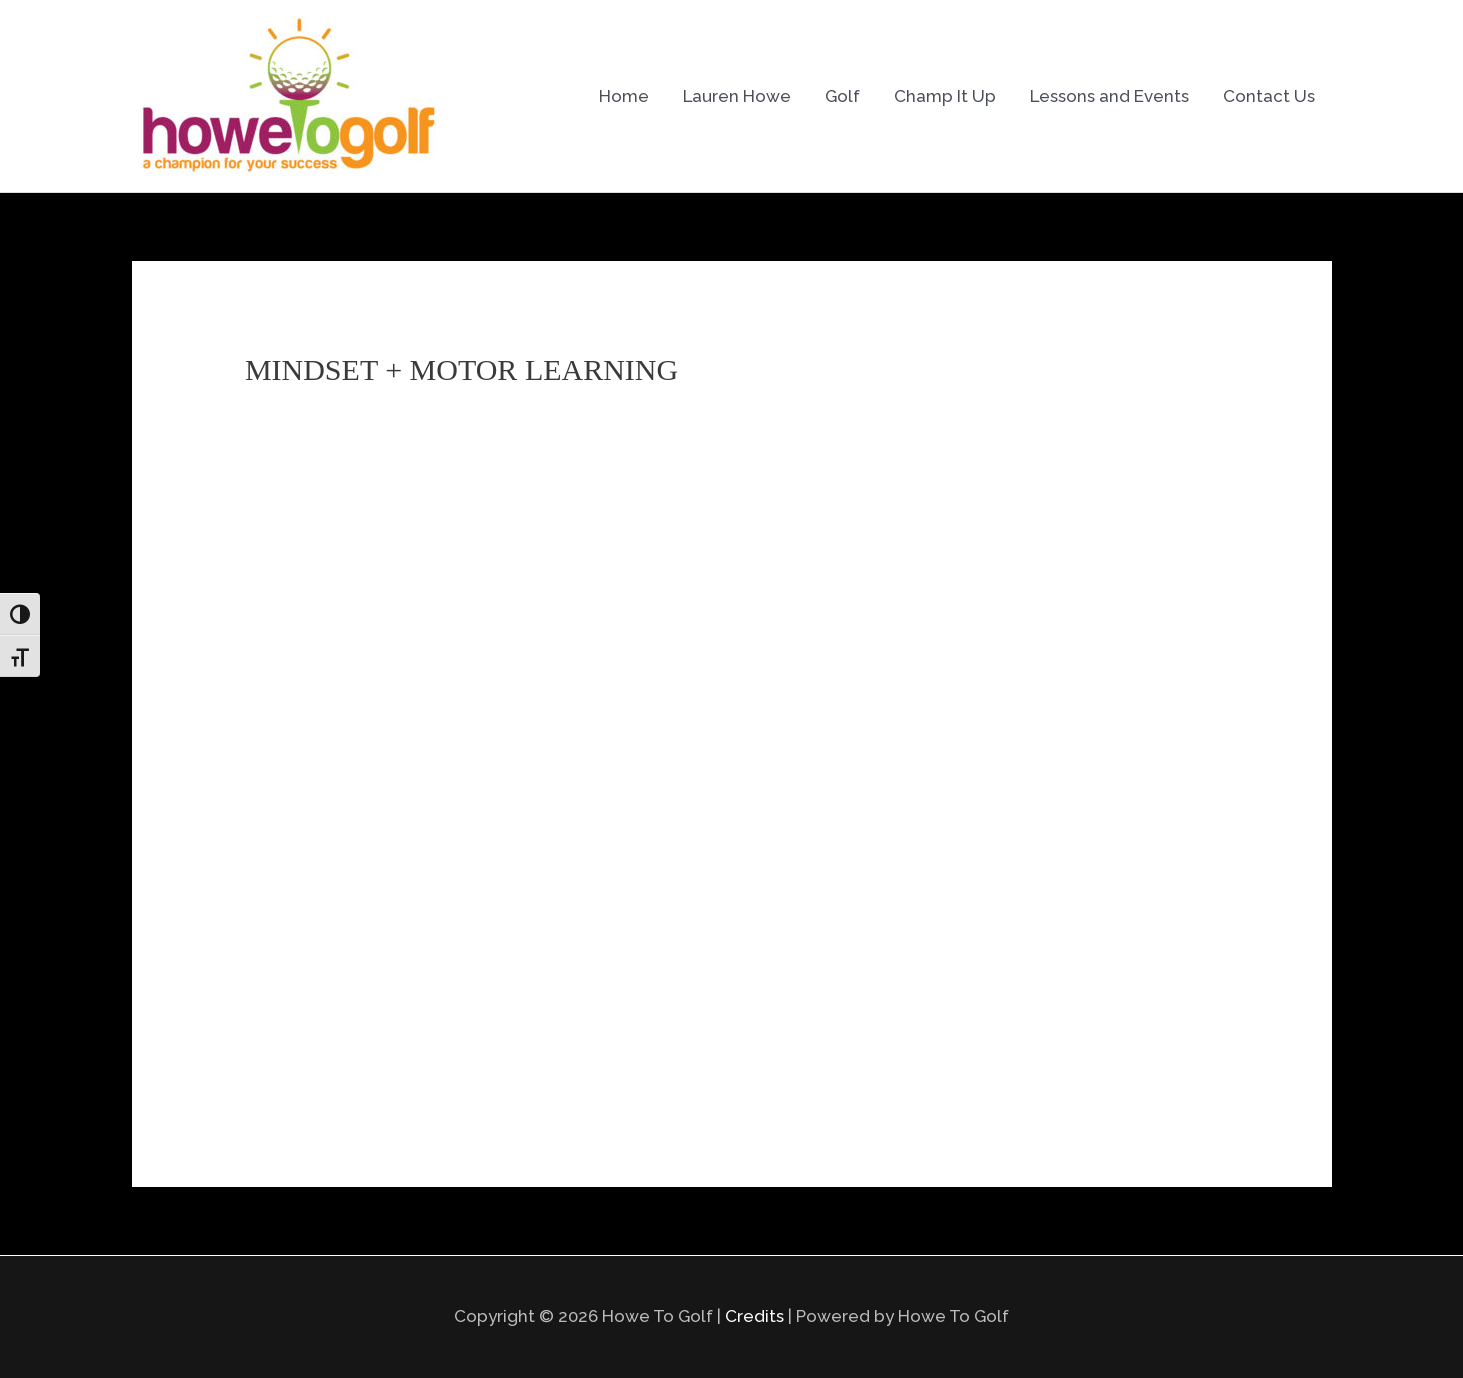  Describe the element at coordinates (945, 96) in the screenshot. I see `Champ It Up` at that location.